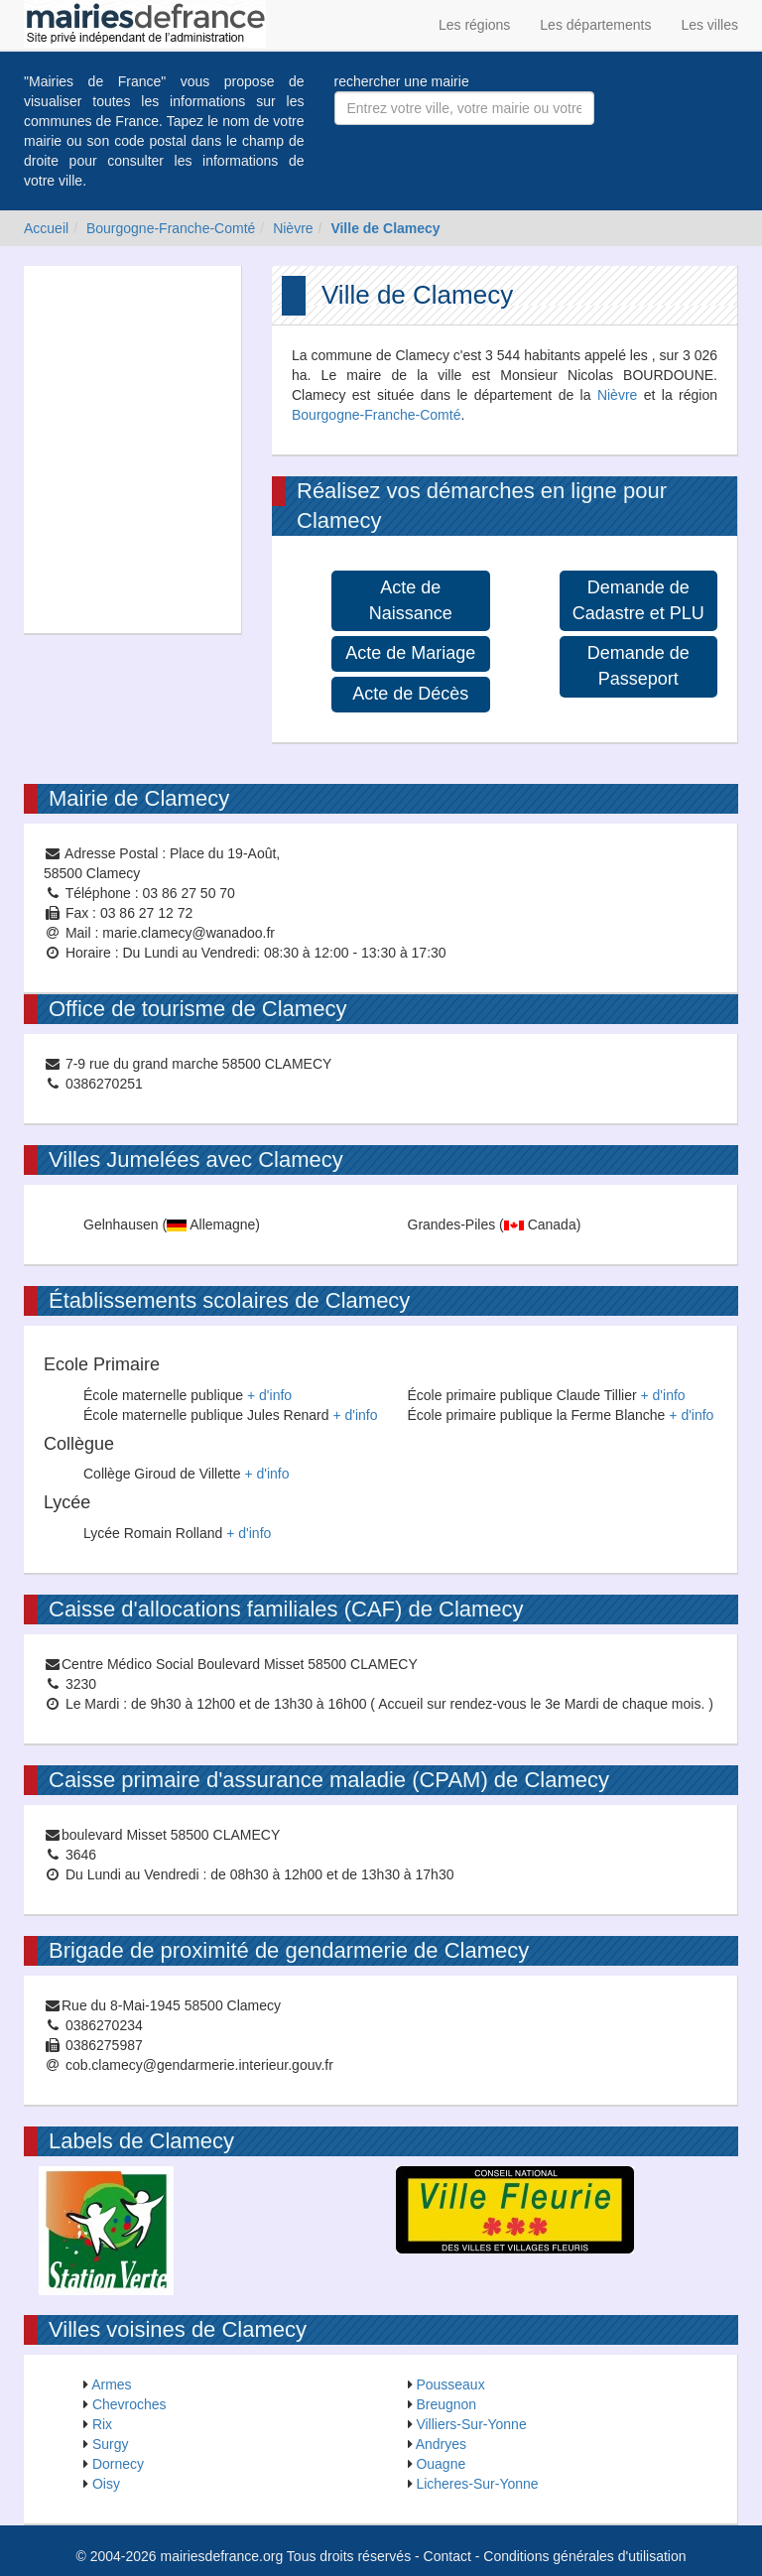 This screenshot has height=2576, width=762. I want to click on Acte de Mariage, so click(410, 653).